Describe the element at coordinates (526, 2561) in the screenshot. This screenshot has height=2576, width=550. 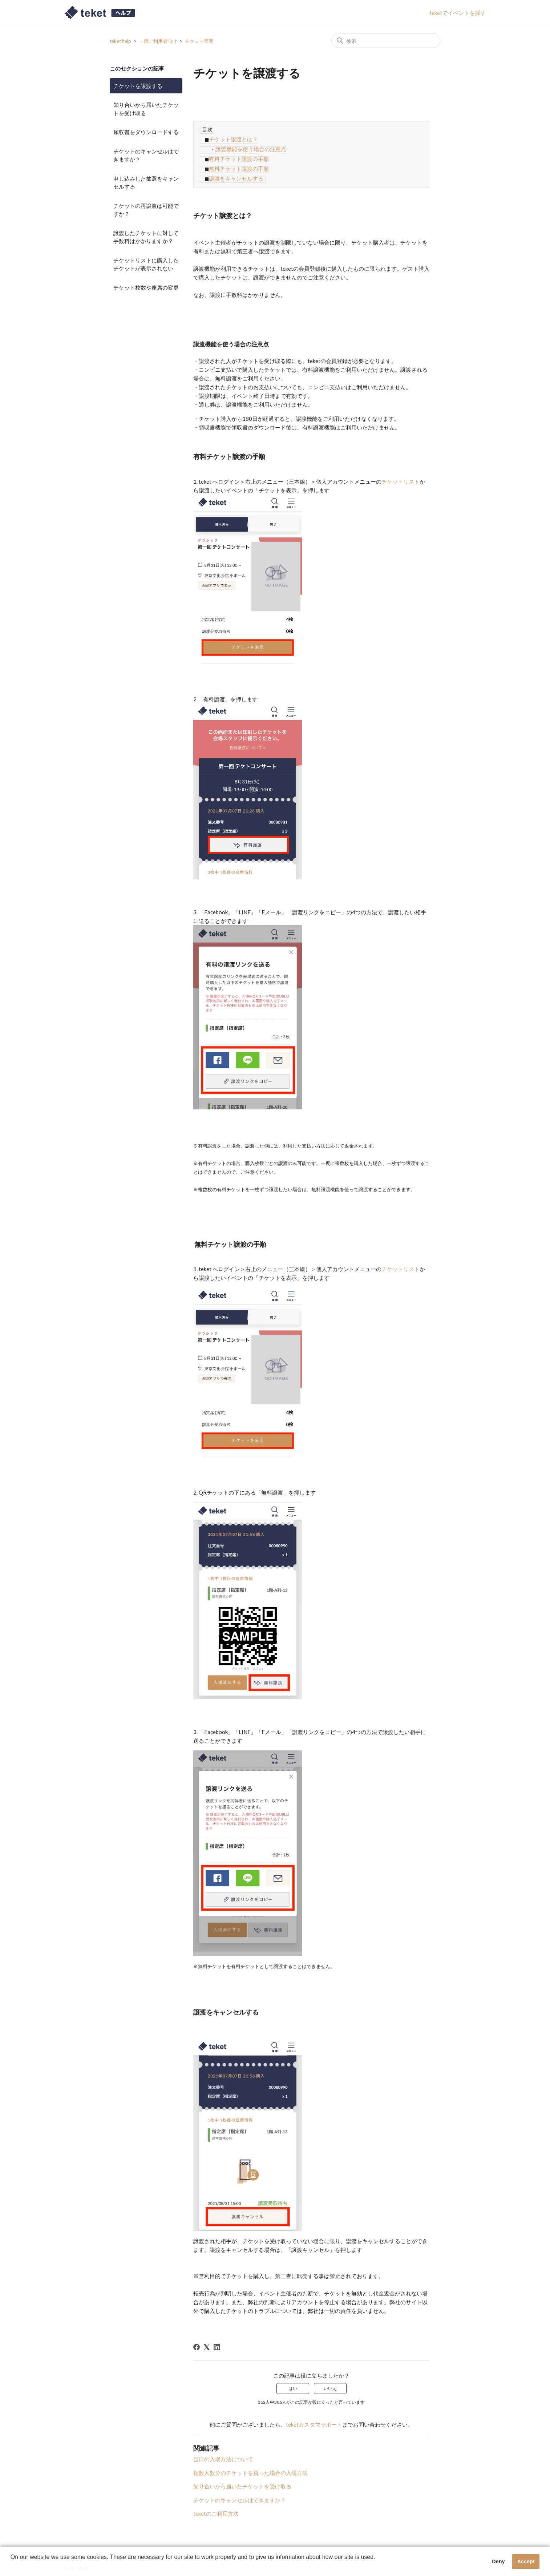
I see `Accept [button]` at that location.